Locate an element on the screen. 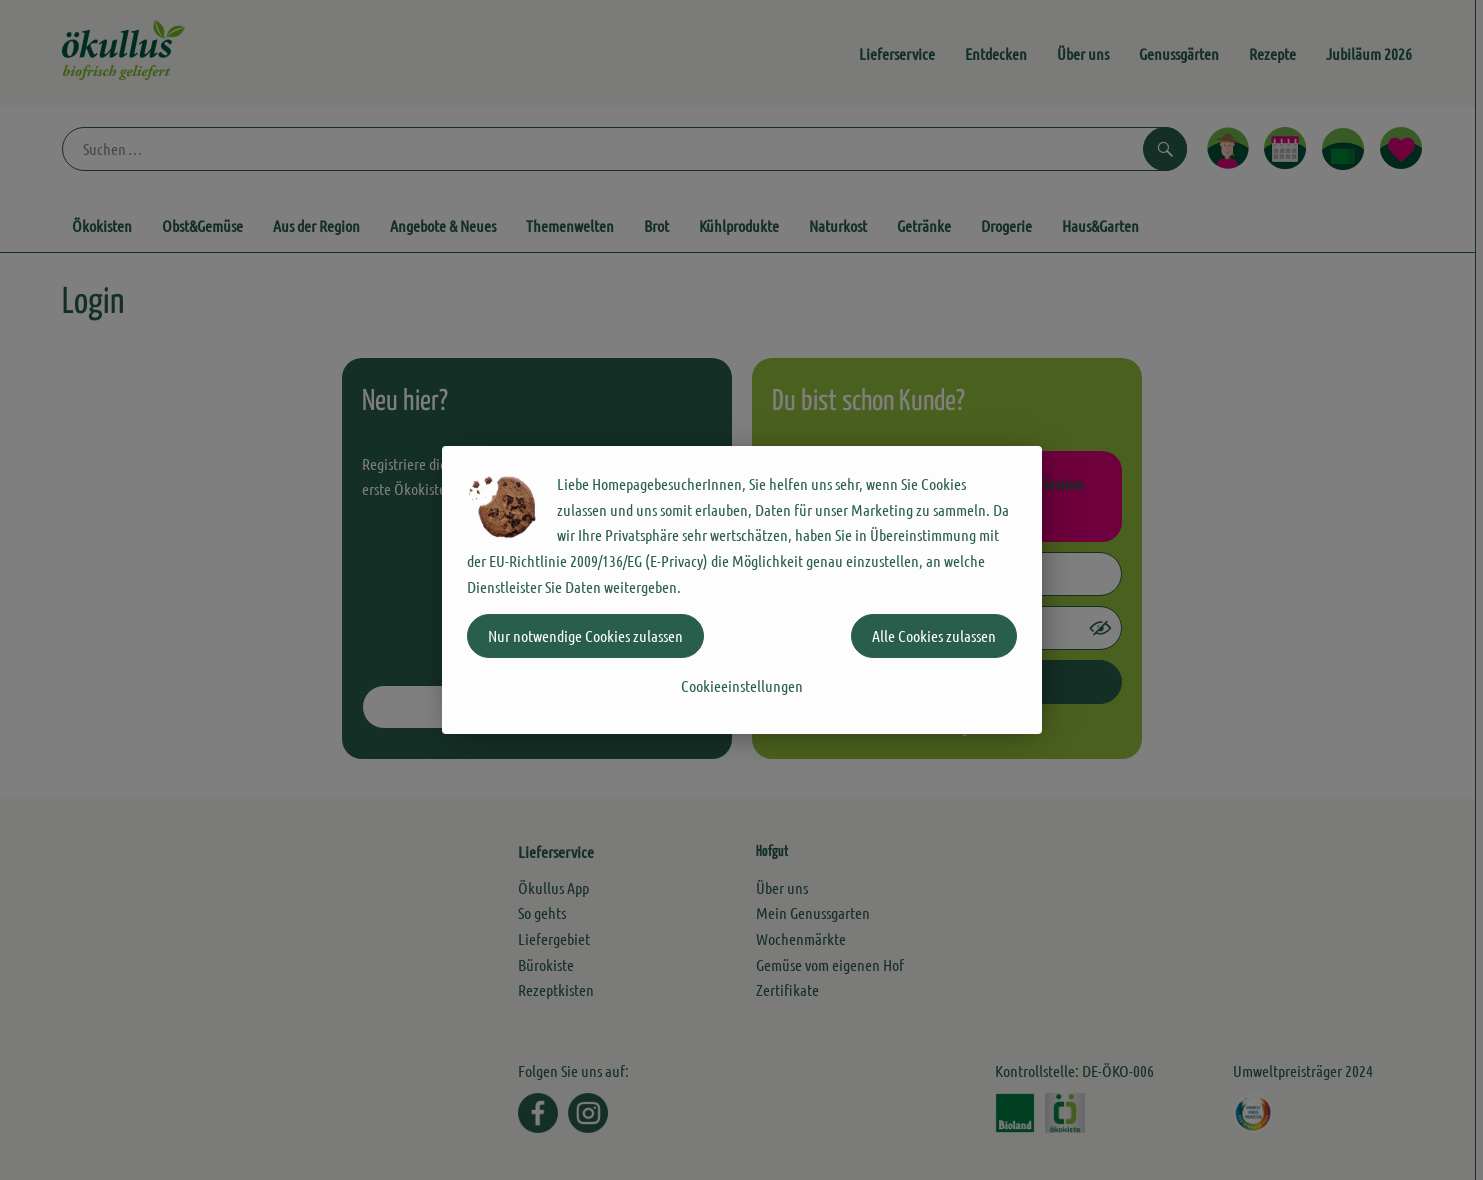 This screenshot has height=1180, width=1483. Cookieeinstellungen is located at coordinates (742, 685).